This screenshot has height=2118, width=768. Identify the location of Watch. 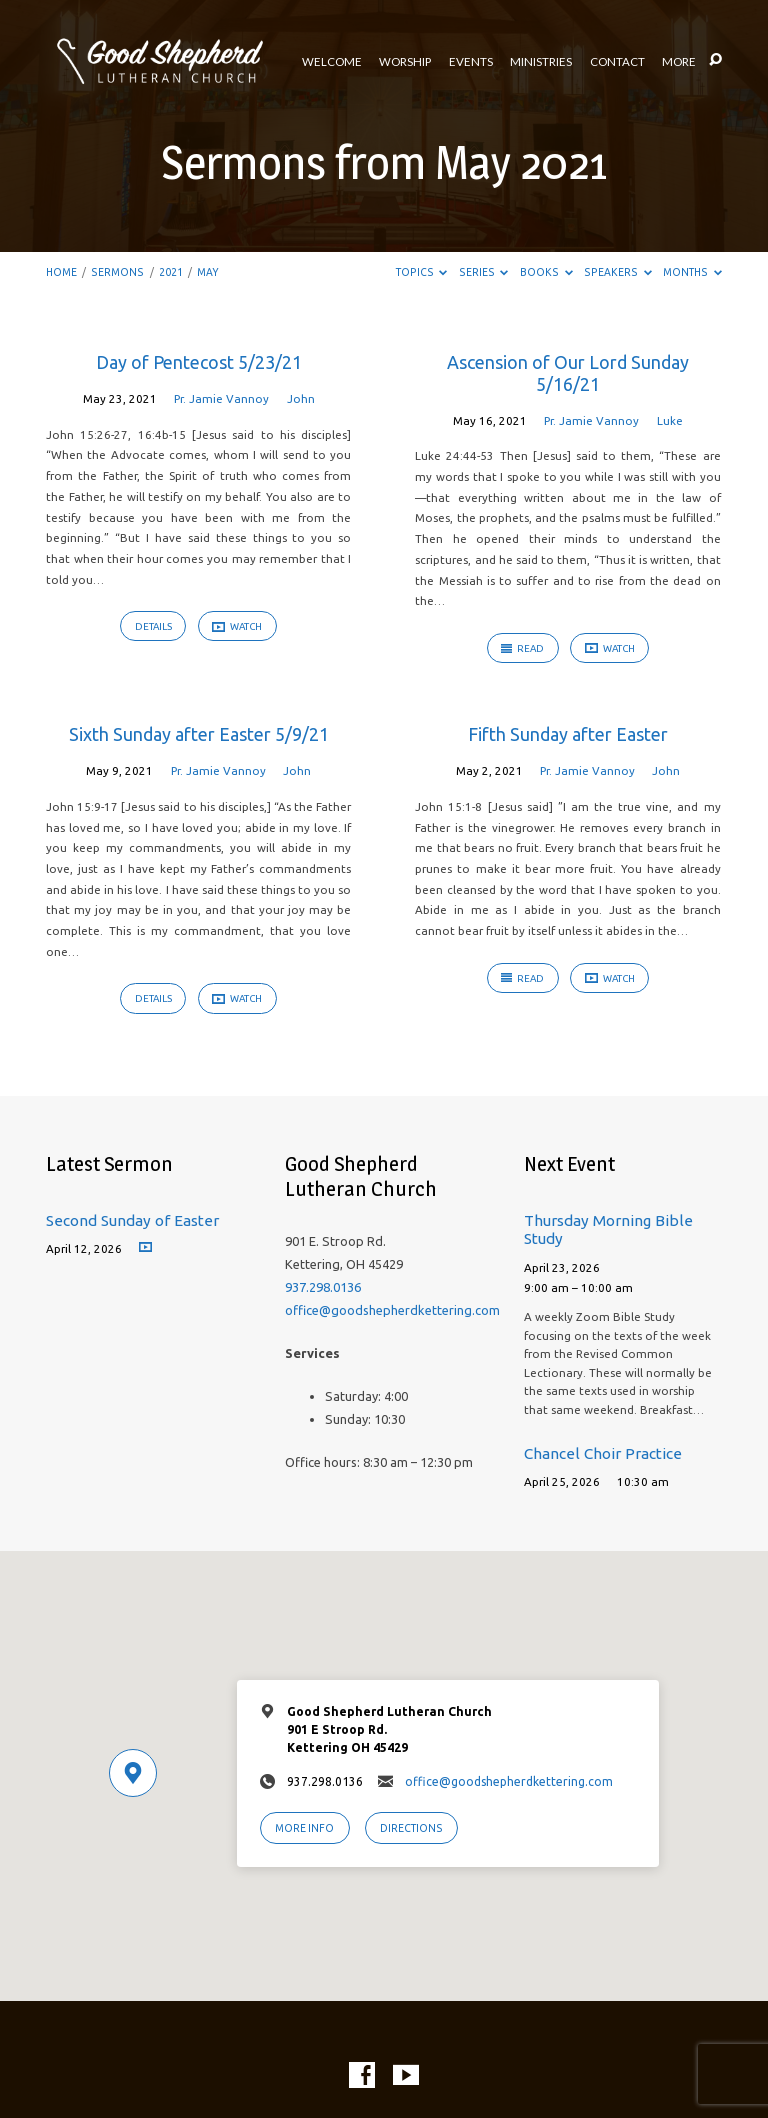
(237, 627).